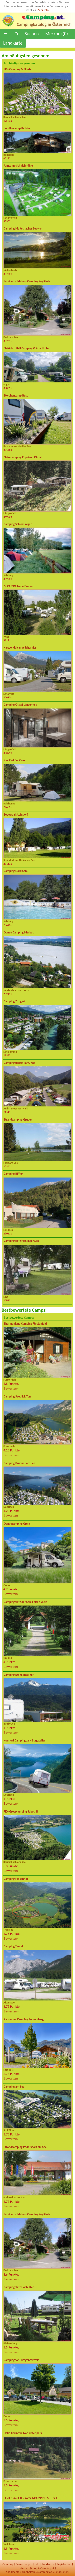 The width and height of the screenshot is (75, 2576). Describe the element at coordinates (23, 457) in the screenshot. I see `Naturcamping Kuprian - Ötztal` at that location.